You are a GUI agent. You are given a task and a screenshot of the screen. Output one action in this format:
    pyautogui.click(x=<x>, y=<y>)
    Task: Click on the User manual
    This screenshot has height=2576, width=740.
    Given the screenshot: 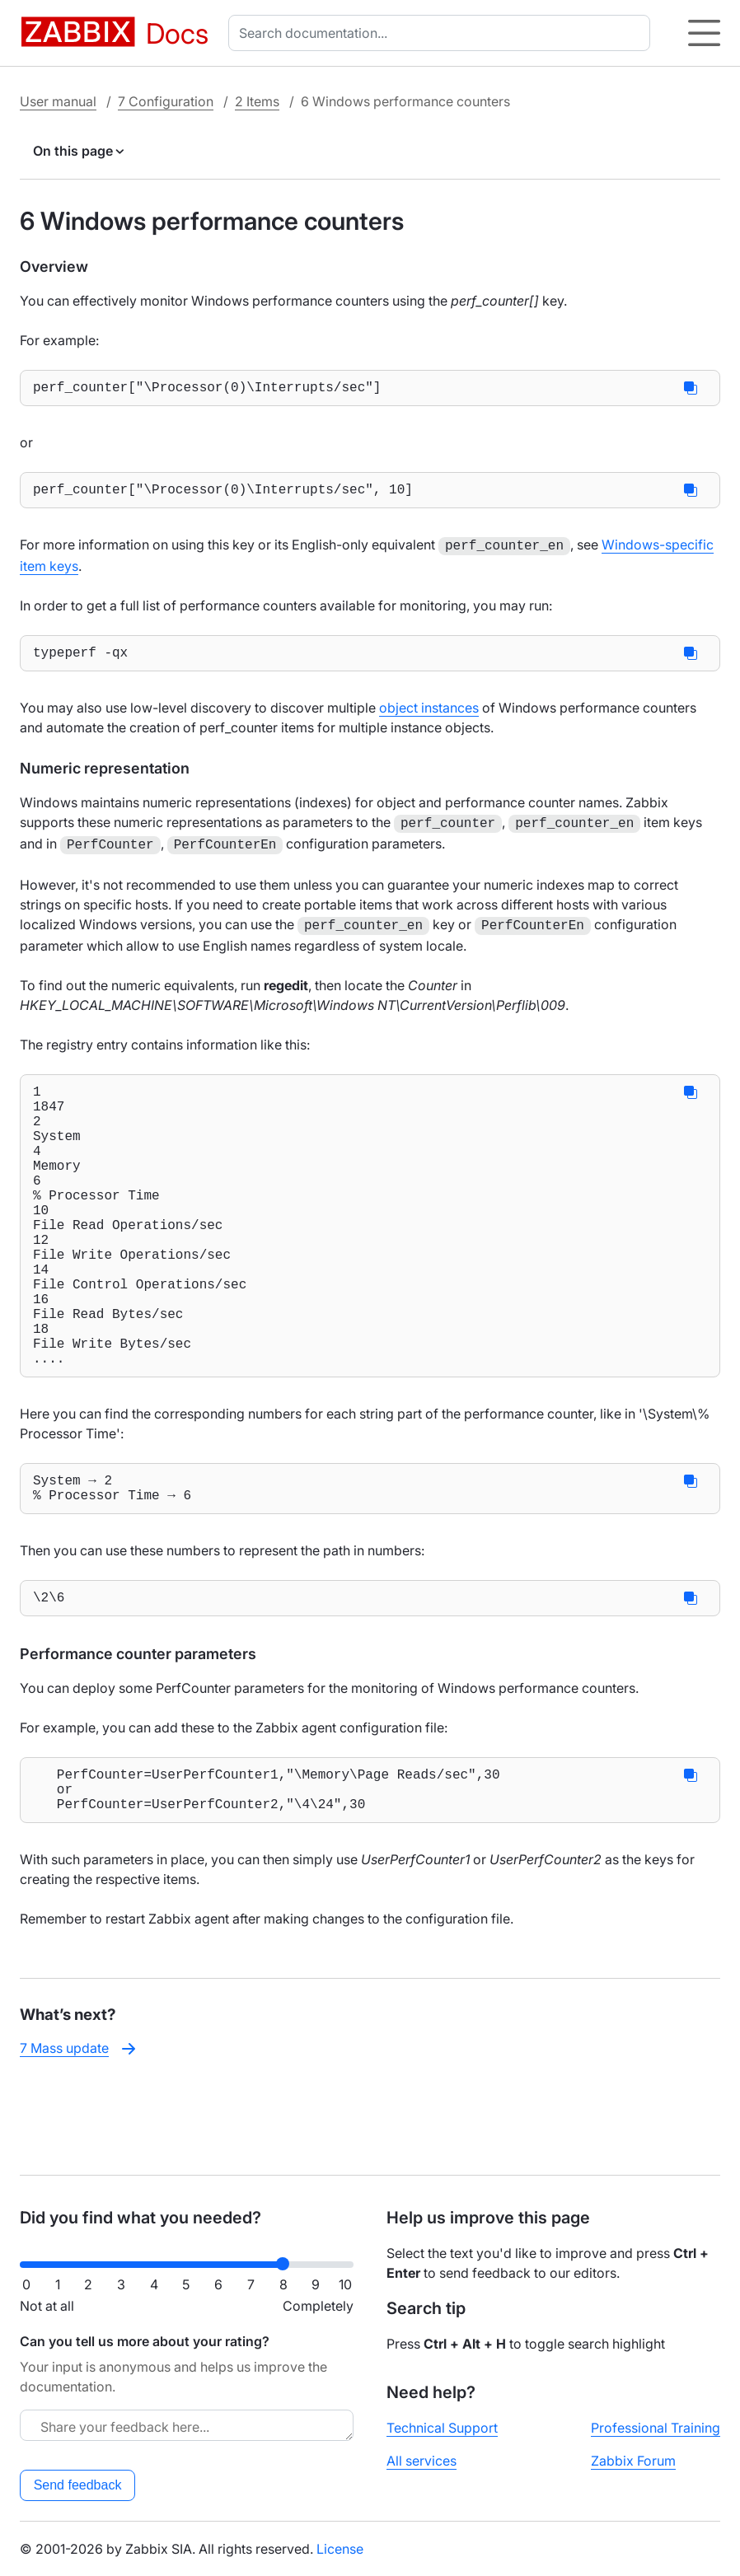 What is the action you would take?
    pyautogui.click(x=58, y=101)
    